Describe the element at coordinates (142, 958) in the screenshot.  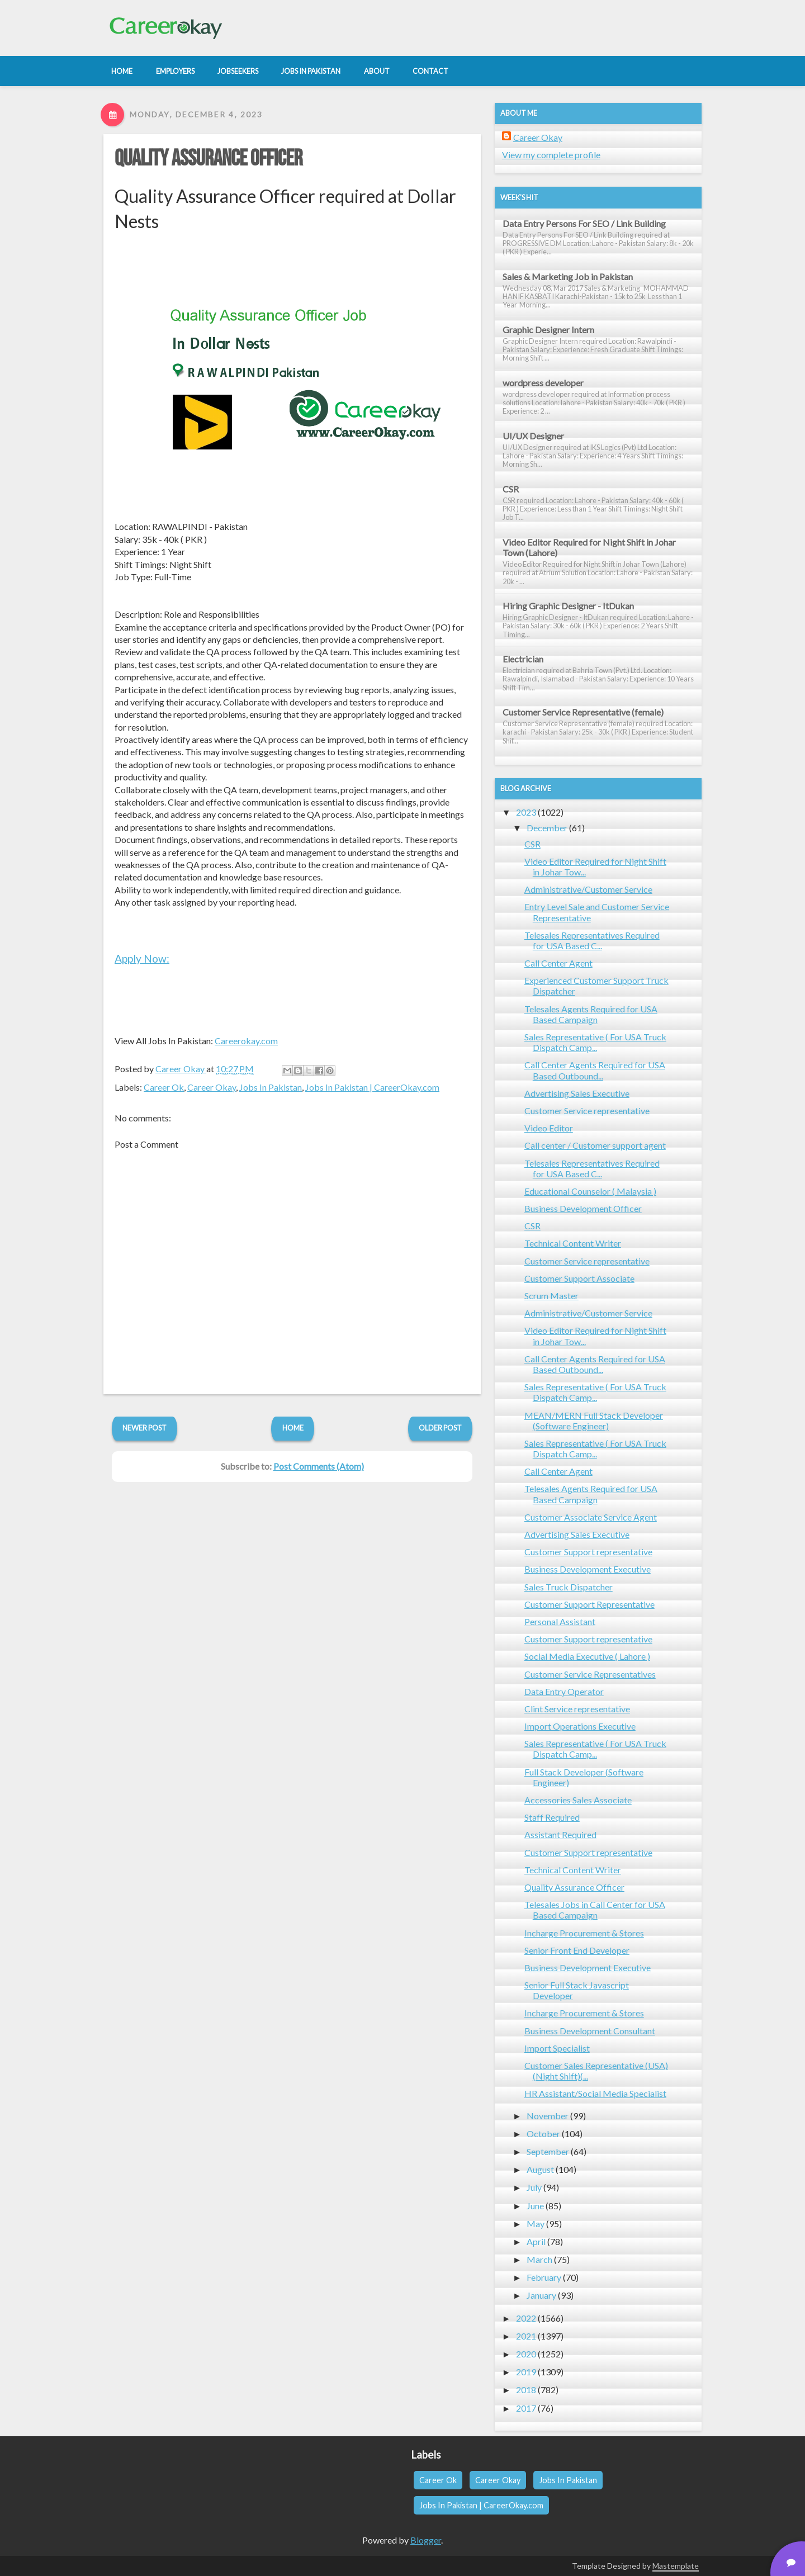
I see `Apply Now:` at that location.